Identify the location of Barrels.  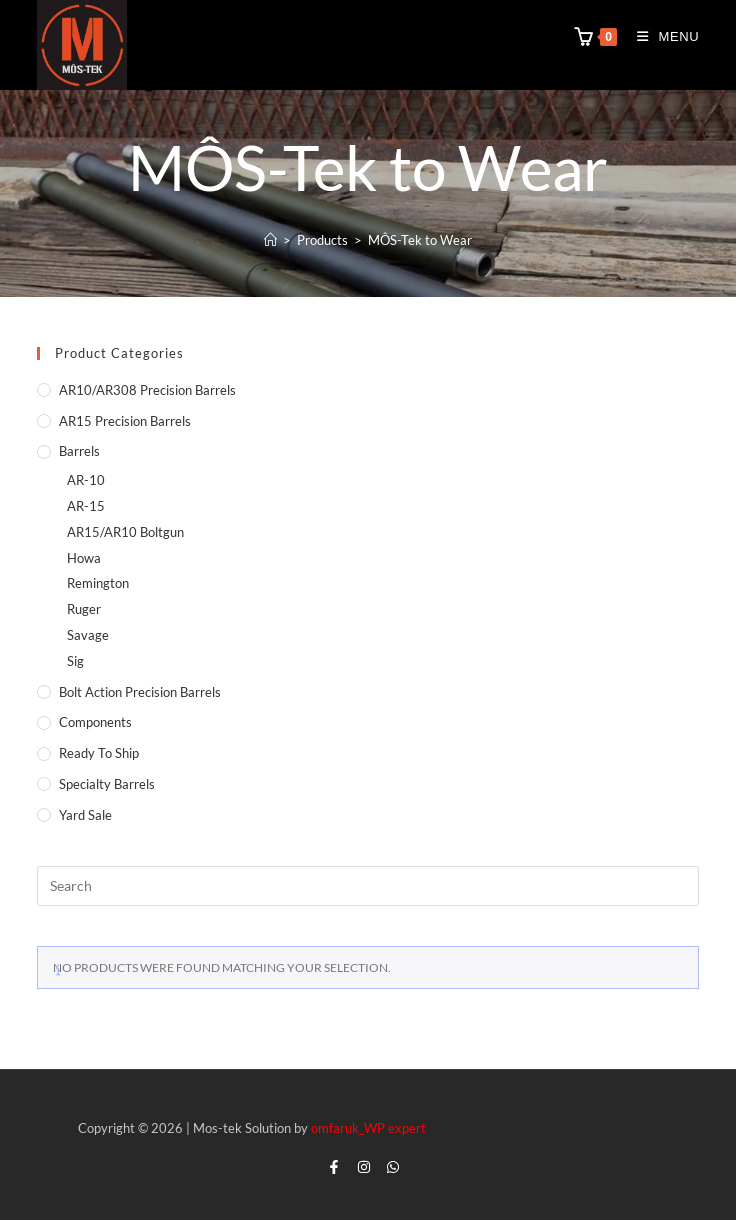
(79, 451).